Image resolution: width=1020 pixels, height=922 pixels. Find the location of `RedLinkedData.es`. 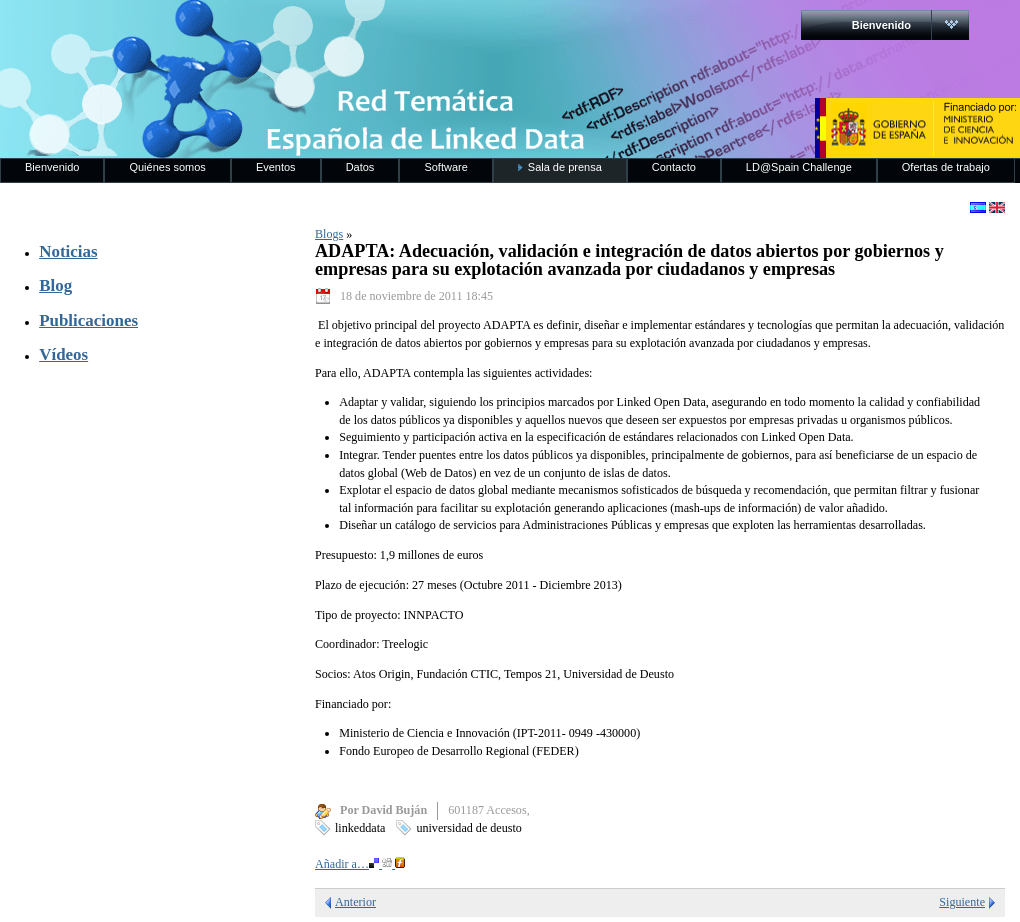

RedLinkedData.es is located at coordinates (209, 30).